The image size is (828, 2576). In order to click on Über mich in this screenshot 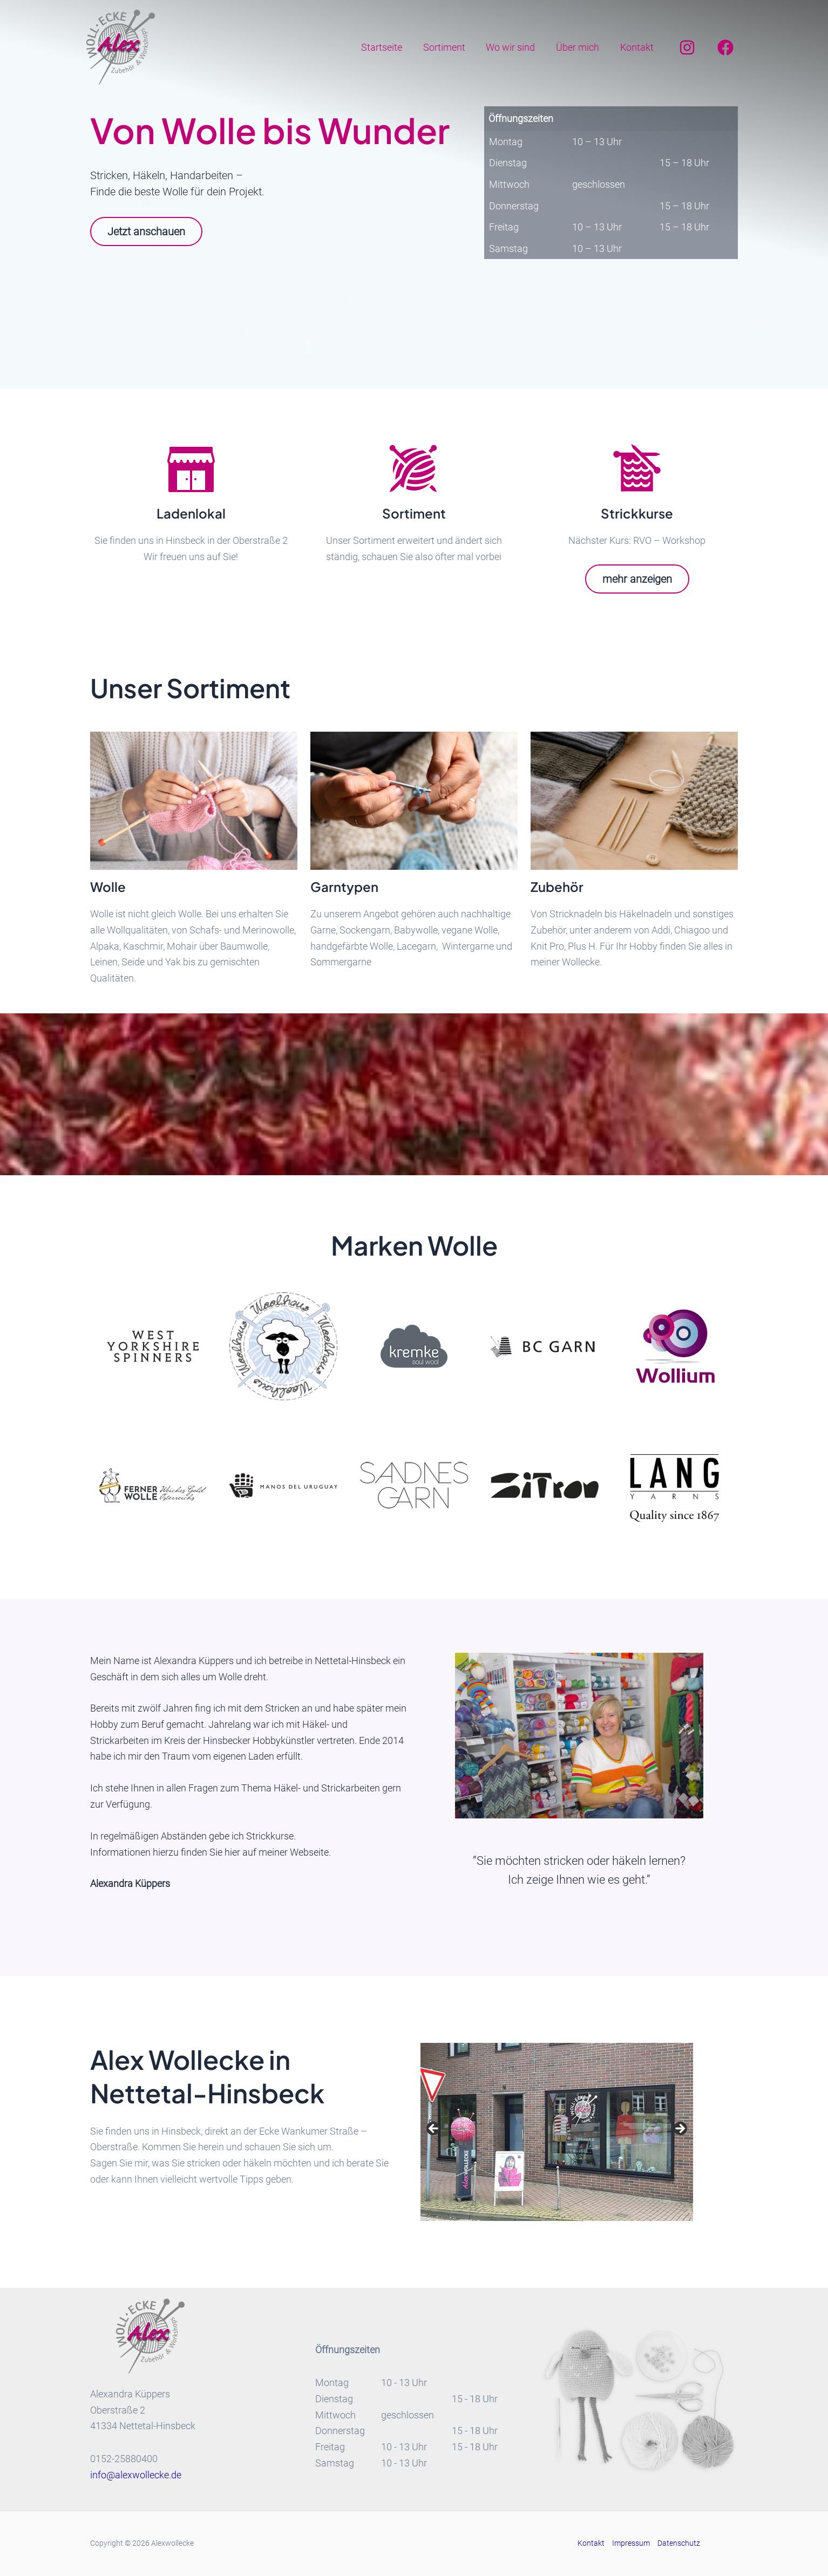, I will do `click(579, 47)`.